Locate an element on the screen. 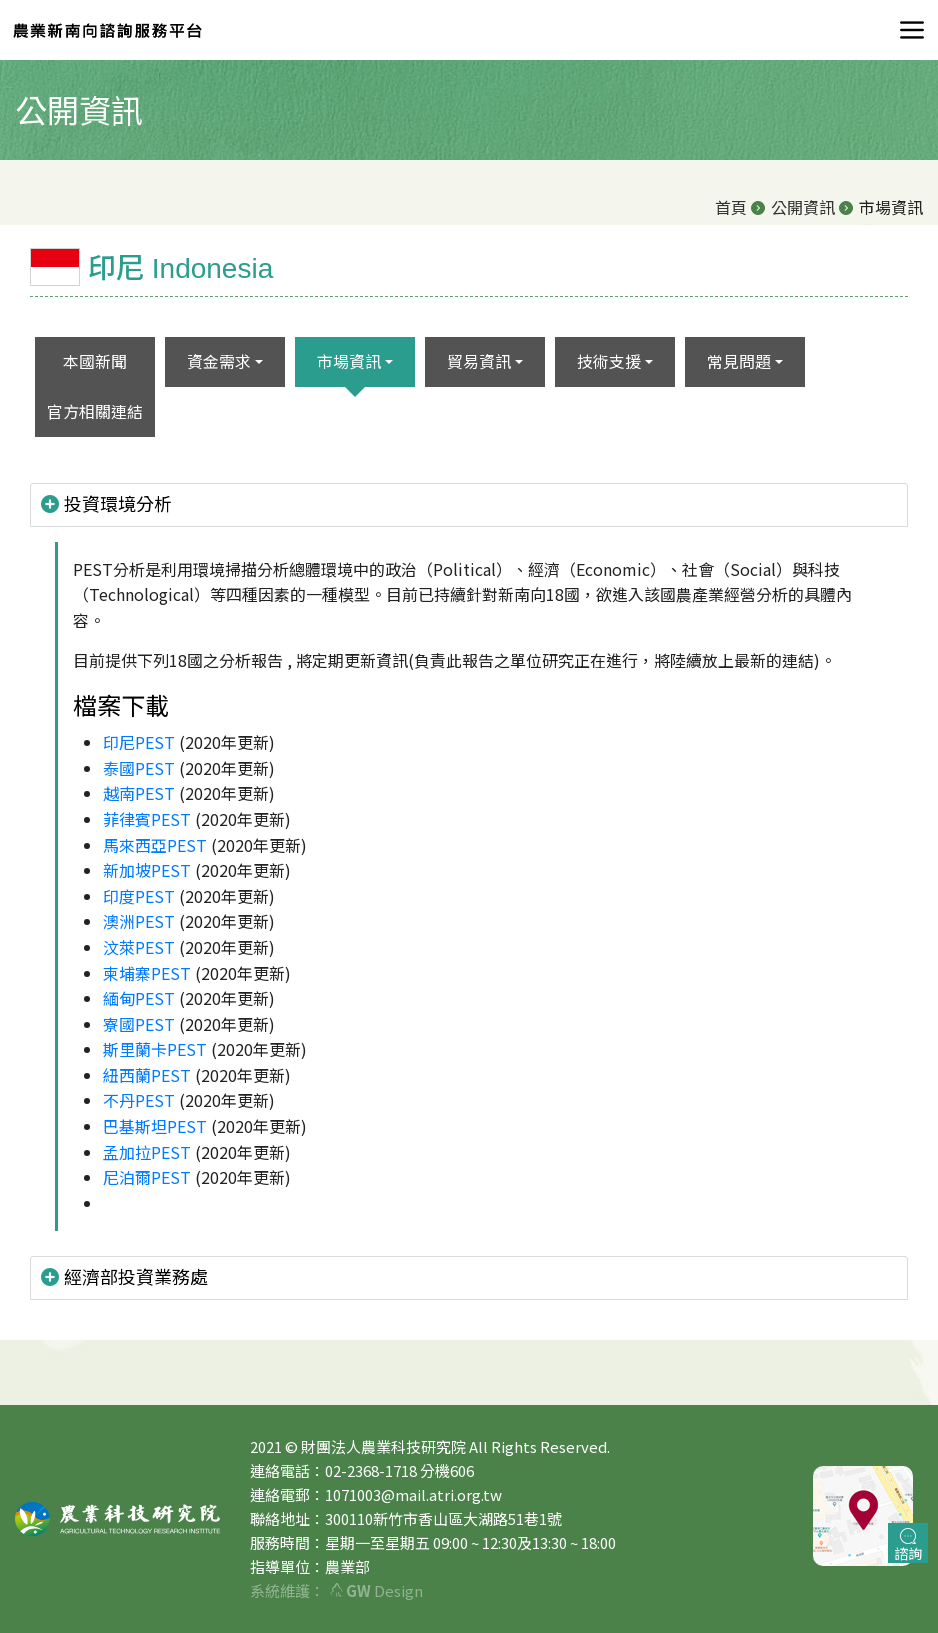 This screenshot has width=938, height=1633. 市場資訊 is located at coordinates (349, 361).